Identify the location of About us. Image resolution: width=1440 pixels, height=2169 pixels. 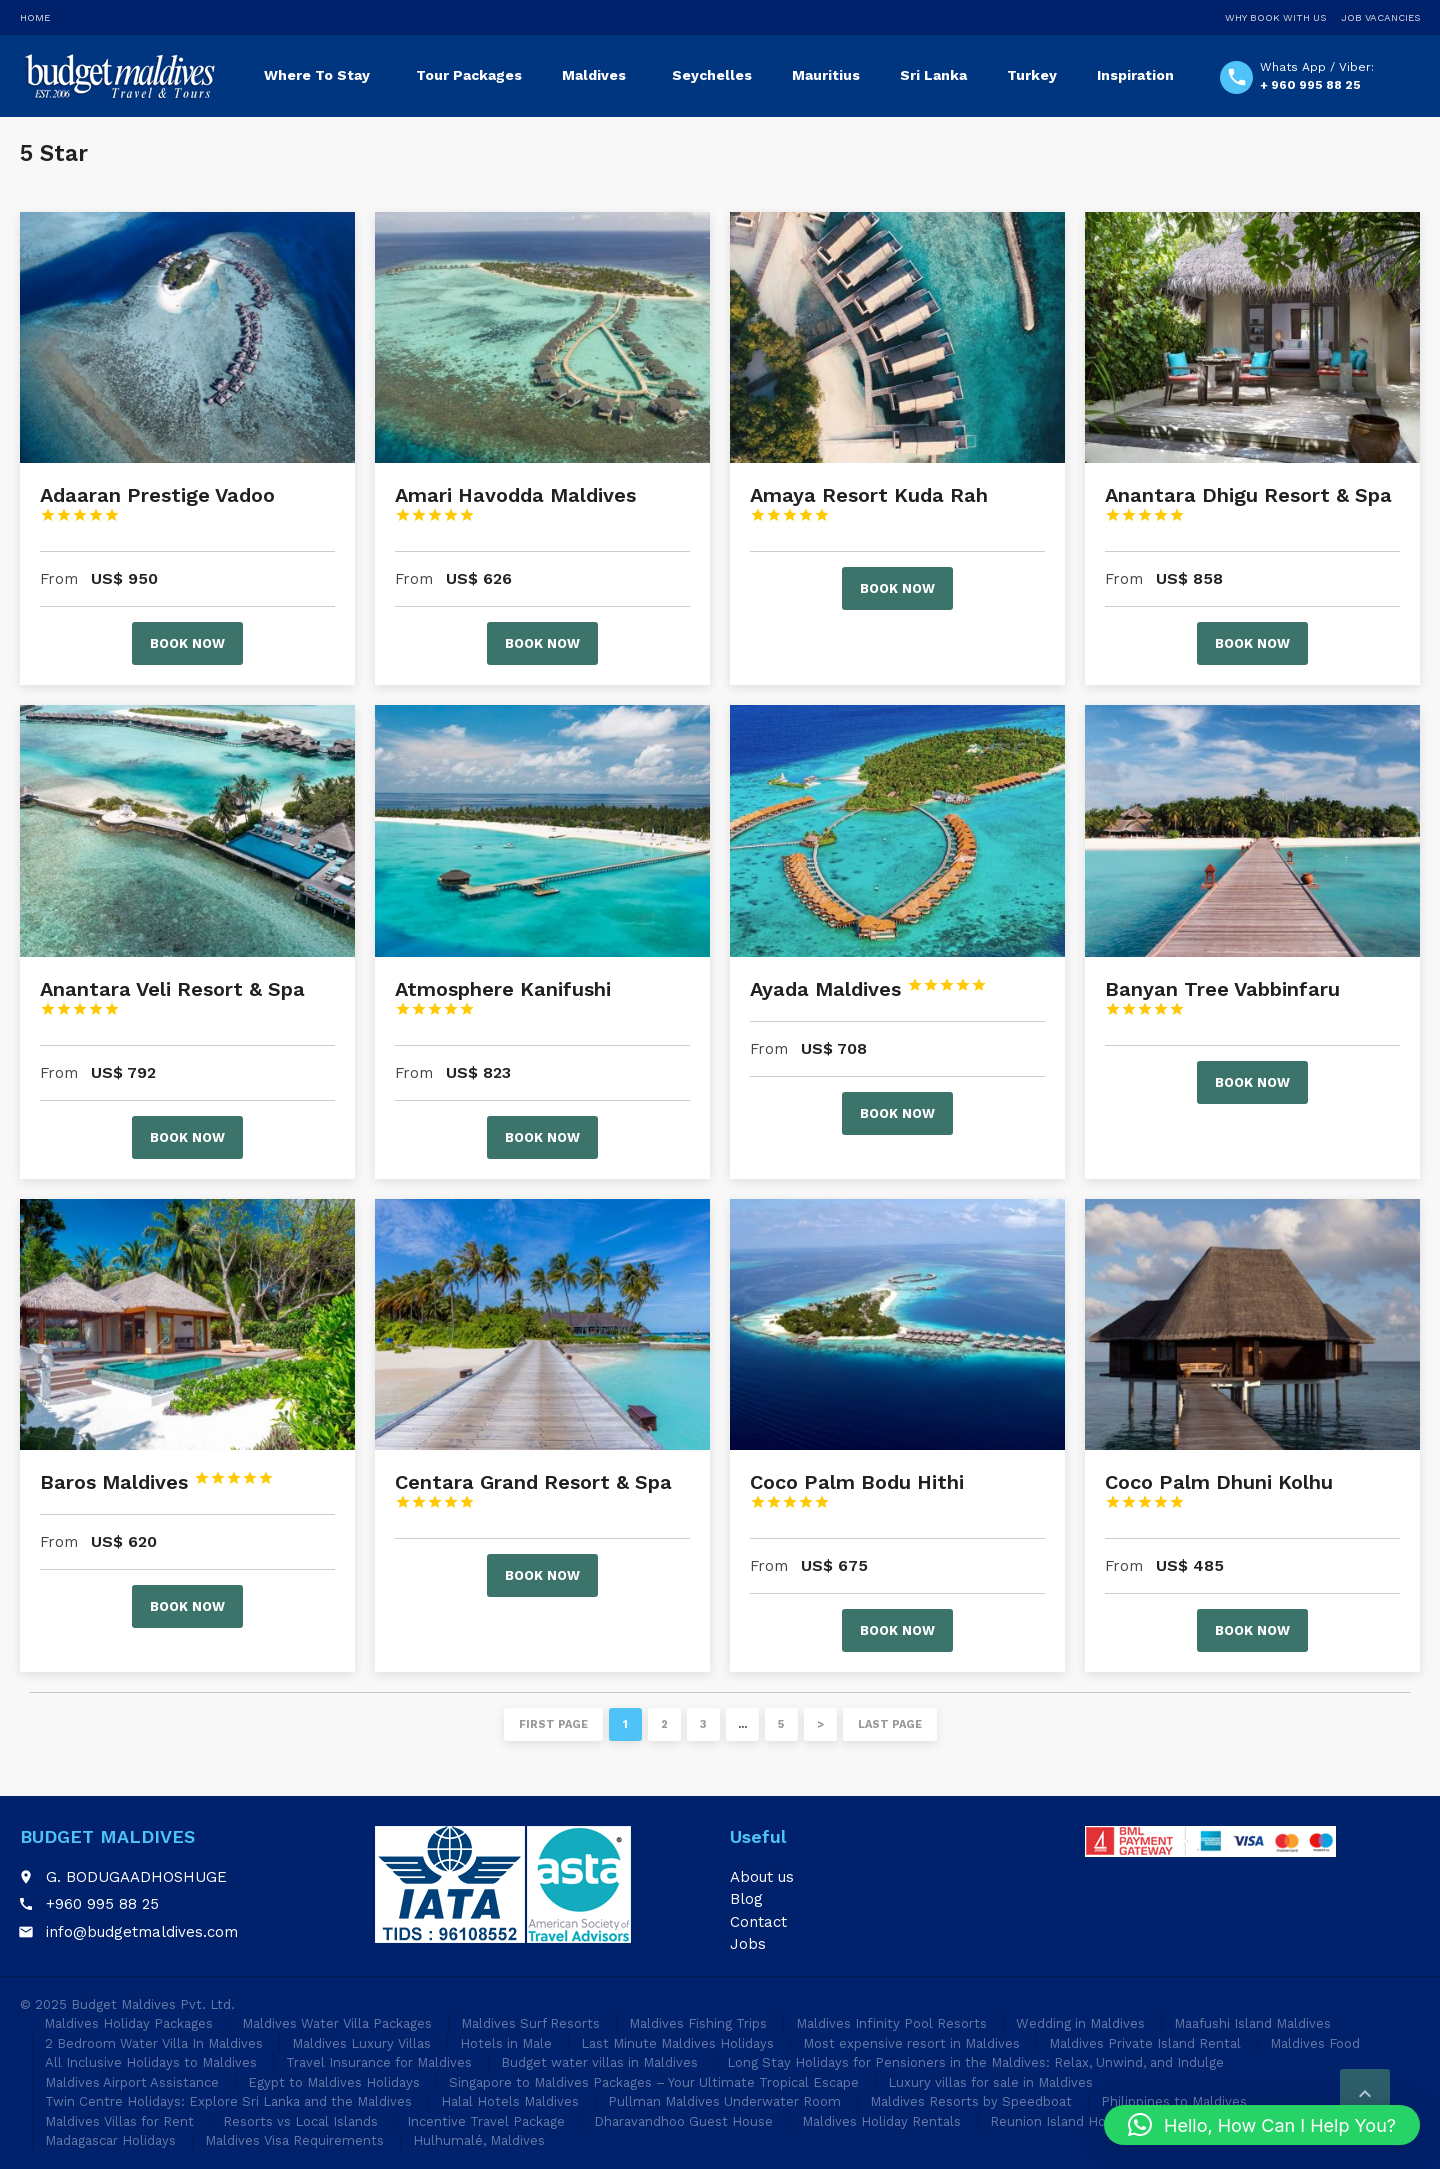
(762, 1877).